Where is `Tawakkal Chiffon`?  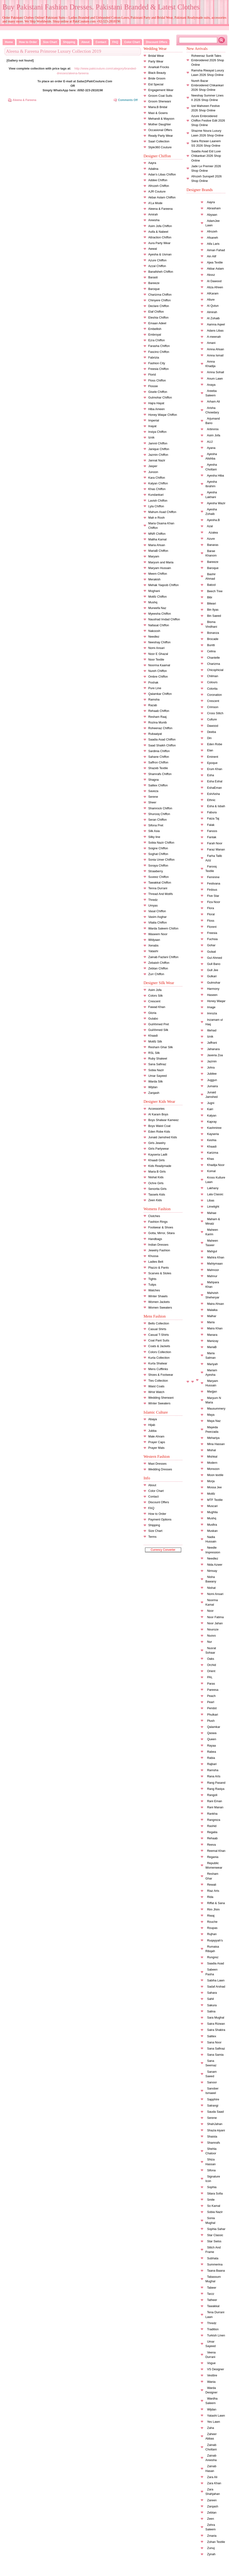 Tawakkal Chiffon is located at coordinates (159, 882).